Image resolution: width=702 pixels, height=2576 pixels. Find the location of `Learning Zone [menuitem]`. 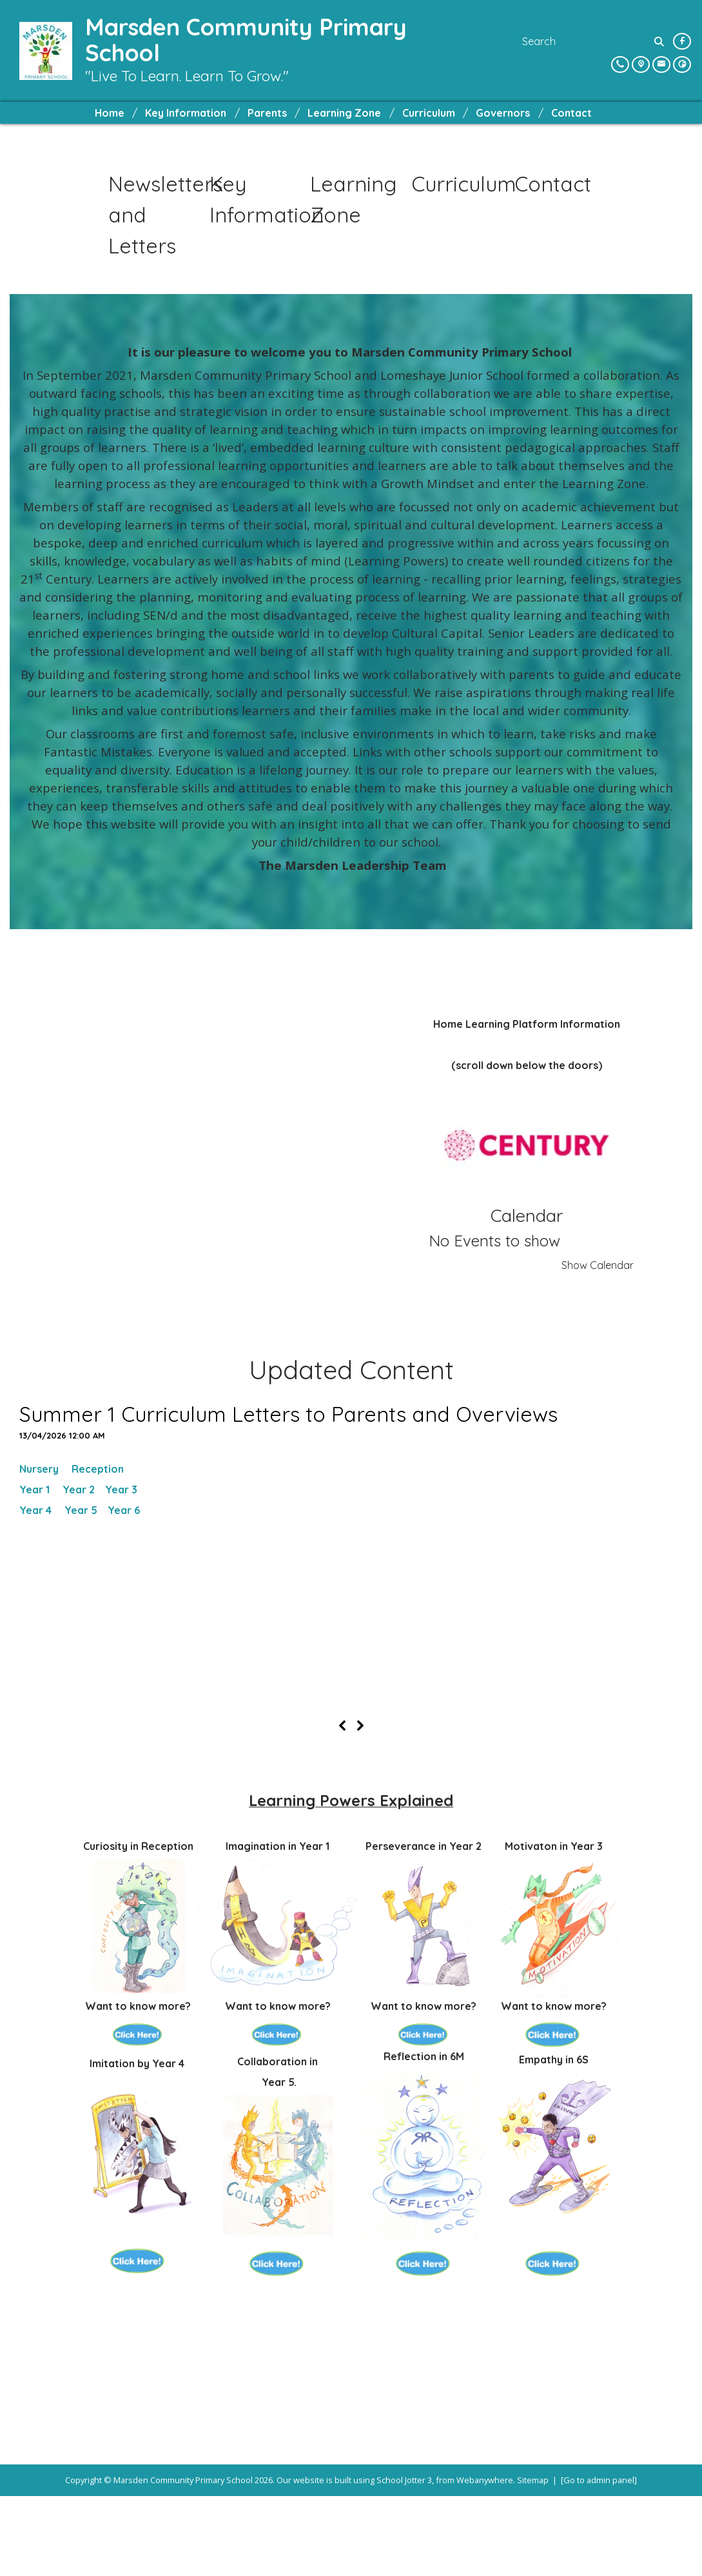

Learning Zone [menuitem] is located at coordinates (344, 112).